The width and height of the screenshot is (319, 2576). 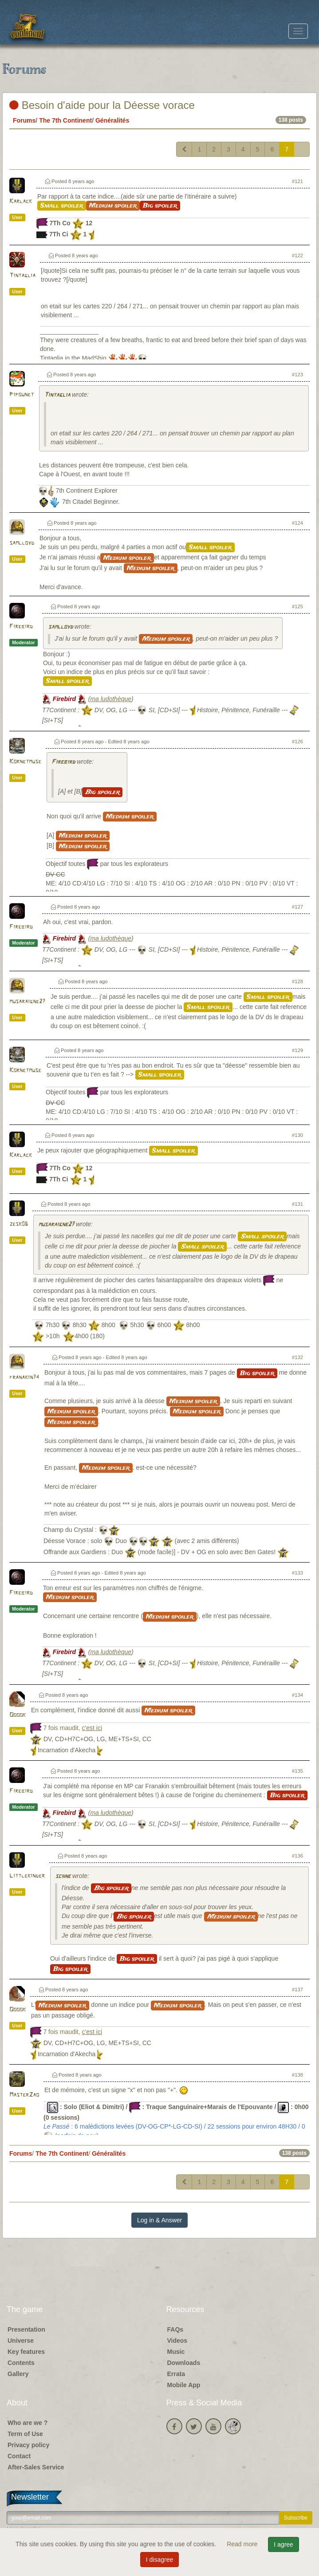 What do you see at coordinates (184, 2362) in the screenshot?
I see `Downloads` at bounding box center [184, 2362].